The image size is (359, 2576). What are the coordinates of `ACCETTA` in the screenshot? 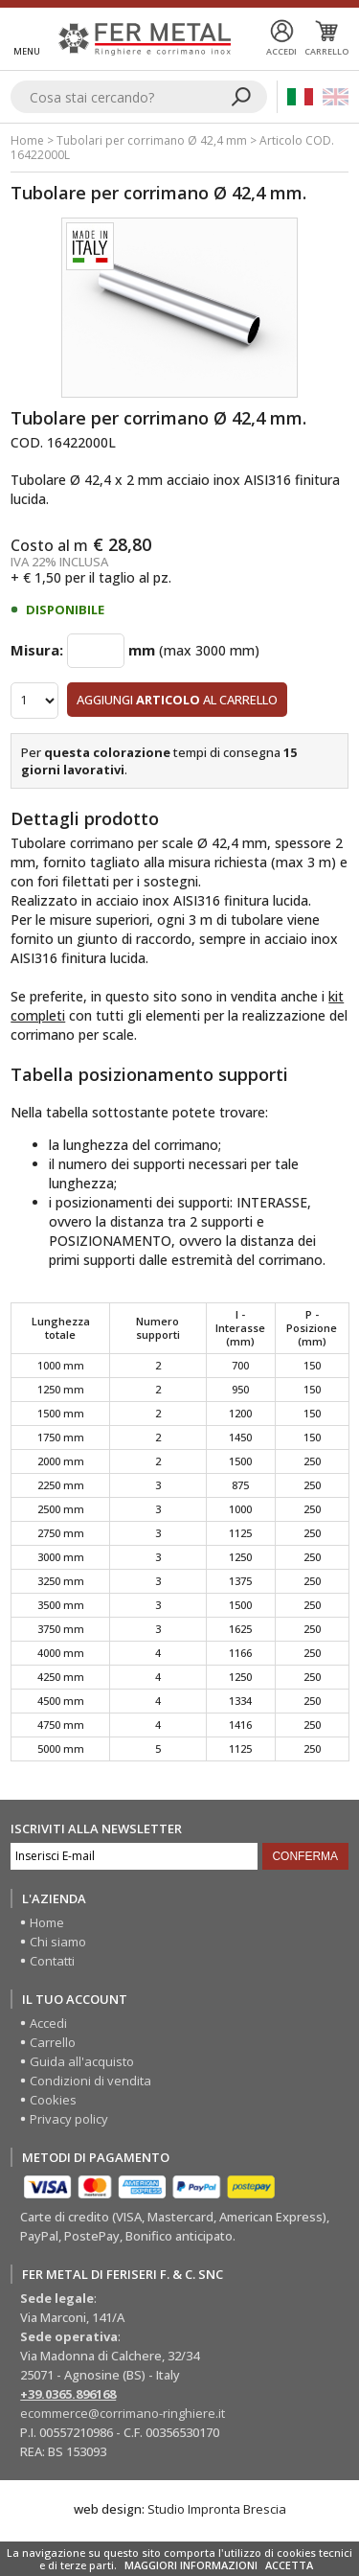 It's located at (289, 2565).